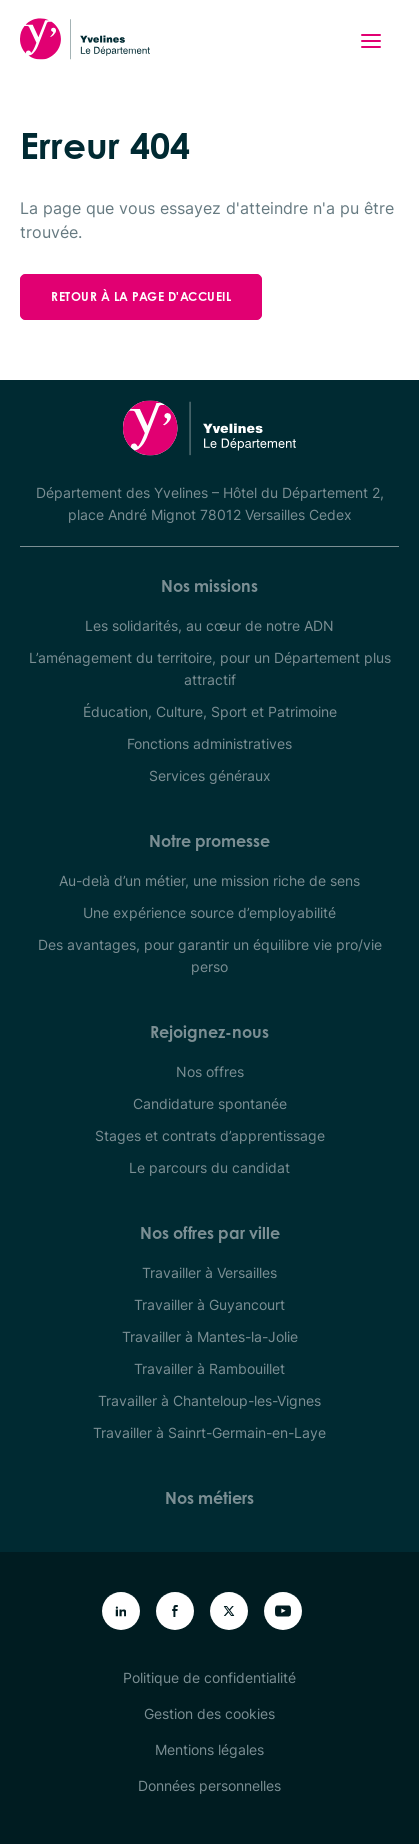 This screenshot has width=419, height=1844. What do you see at coordinates (209, 1167) in the screenshot?
I see `Le parcours du candidat` at bounding box center [209, 1167].